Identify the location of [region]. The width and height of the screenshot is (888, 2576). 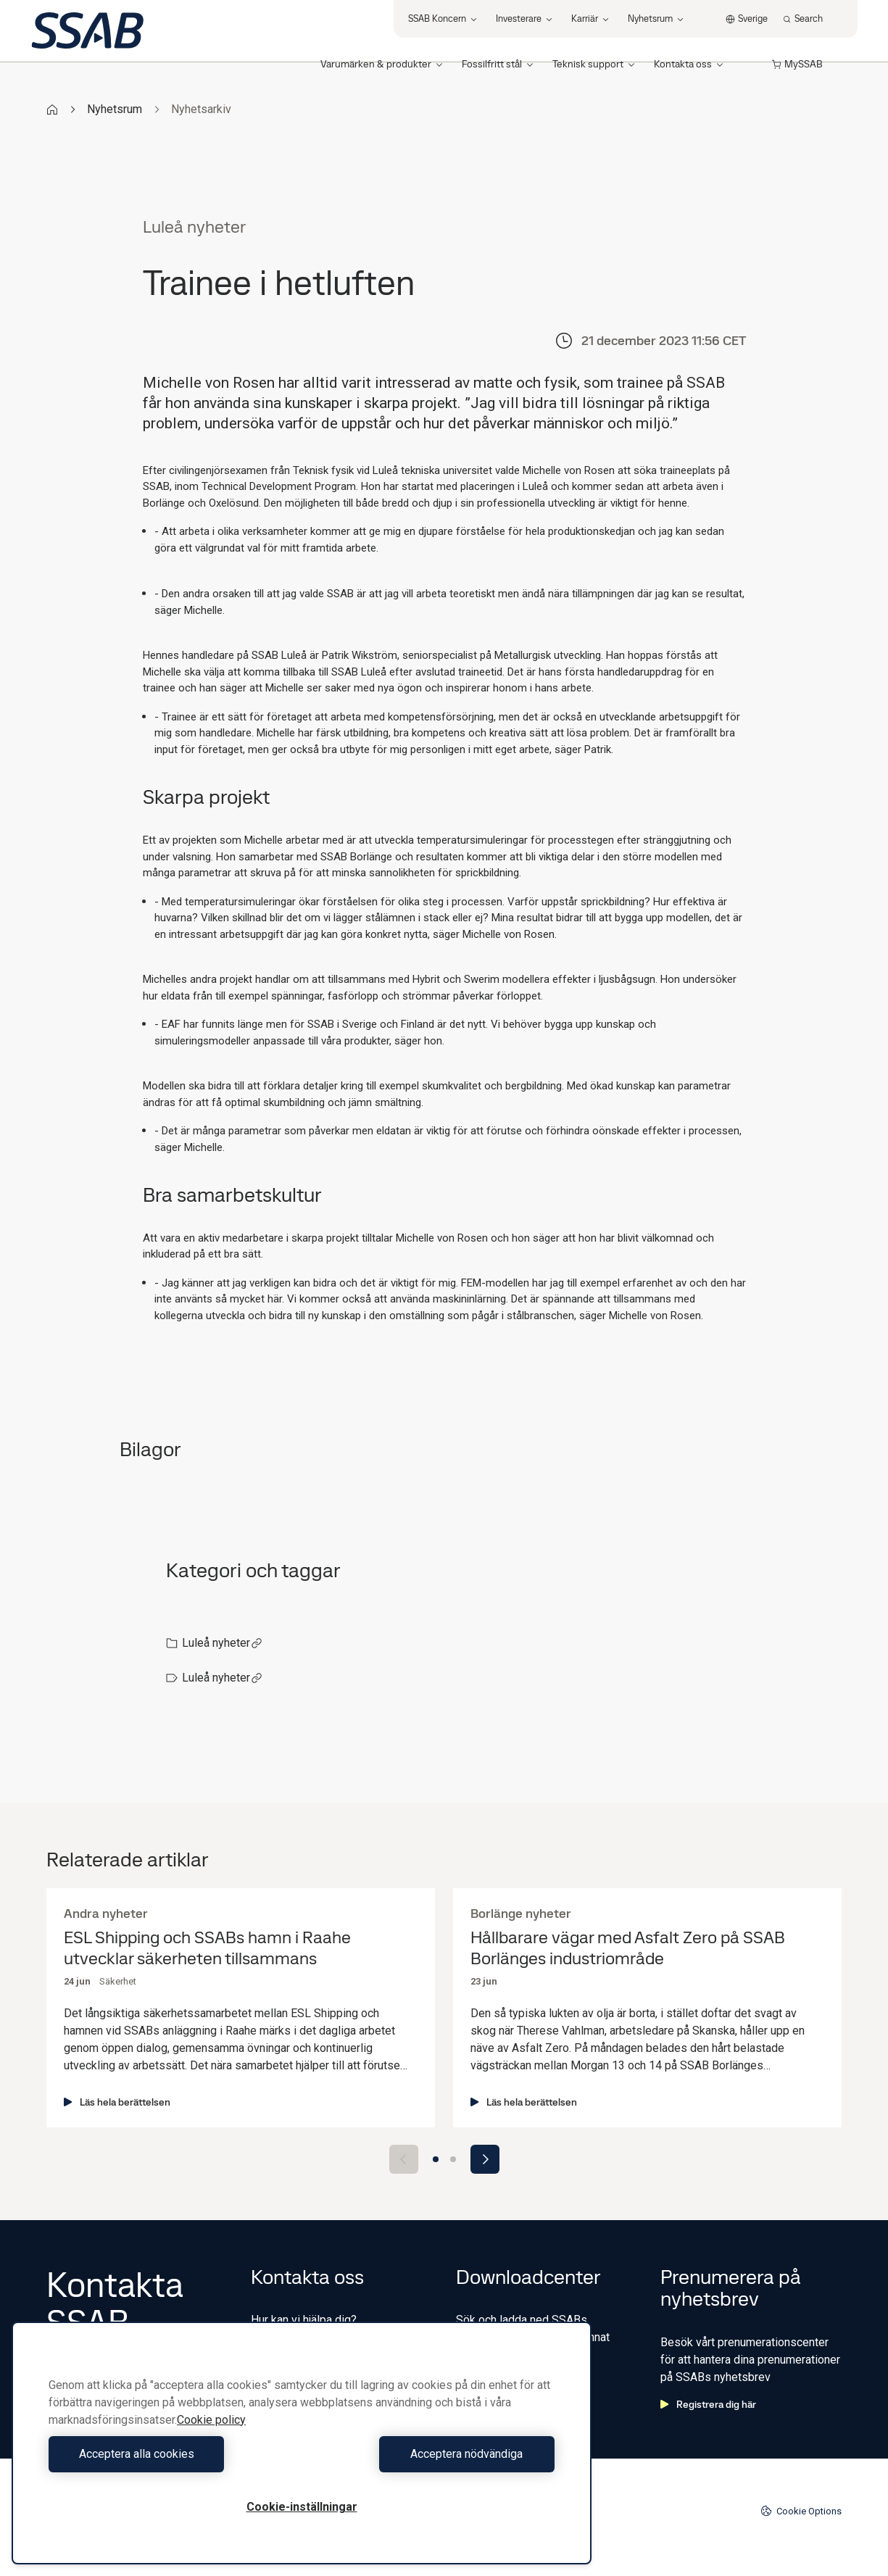
(302, 2443).